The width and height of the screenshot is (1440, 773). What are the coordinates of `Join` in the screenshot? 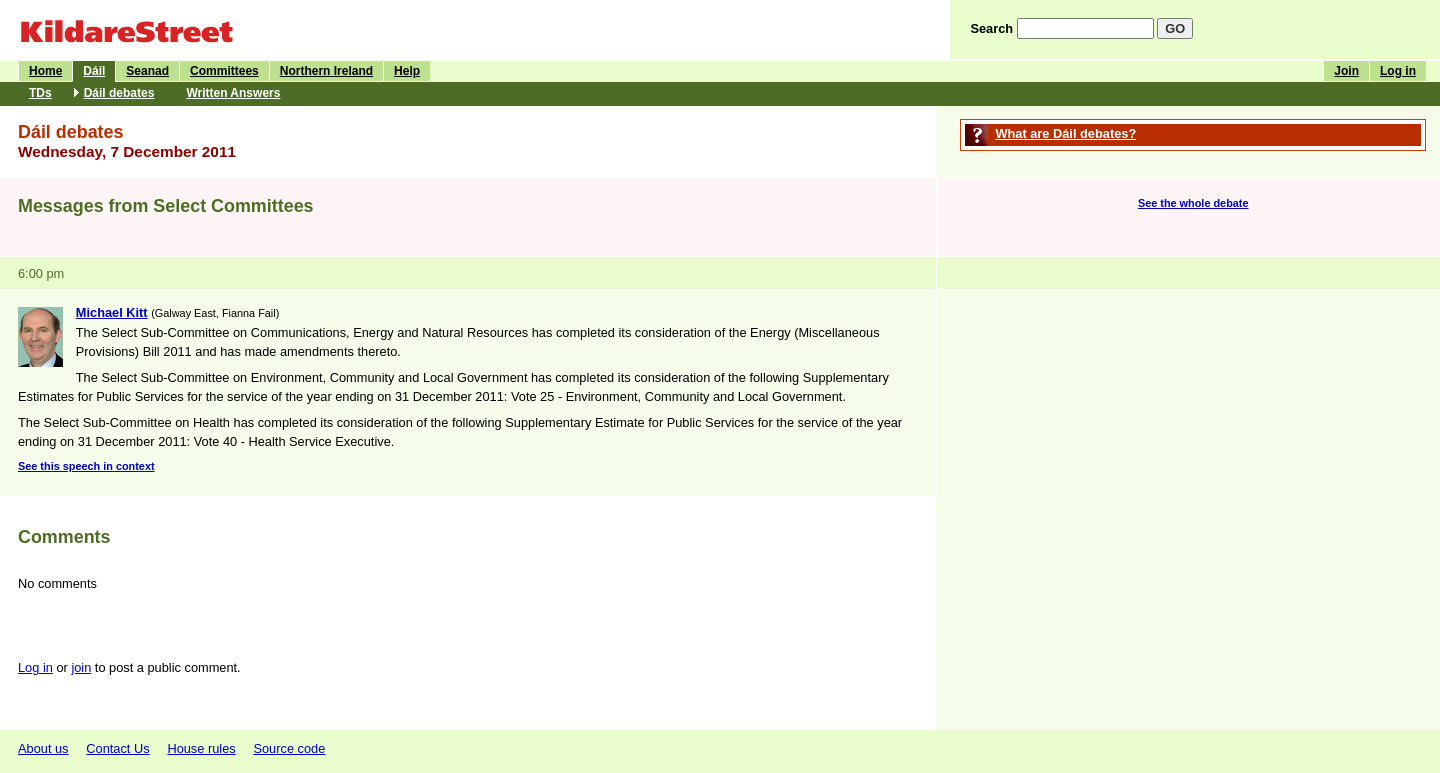 It's located at (1346, 71).